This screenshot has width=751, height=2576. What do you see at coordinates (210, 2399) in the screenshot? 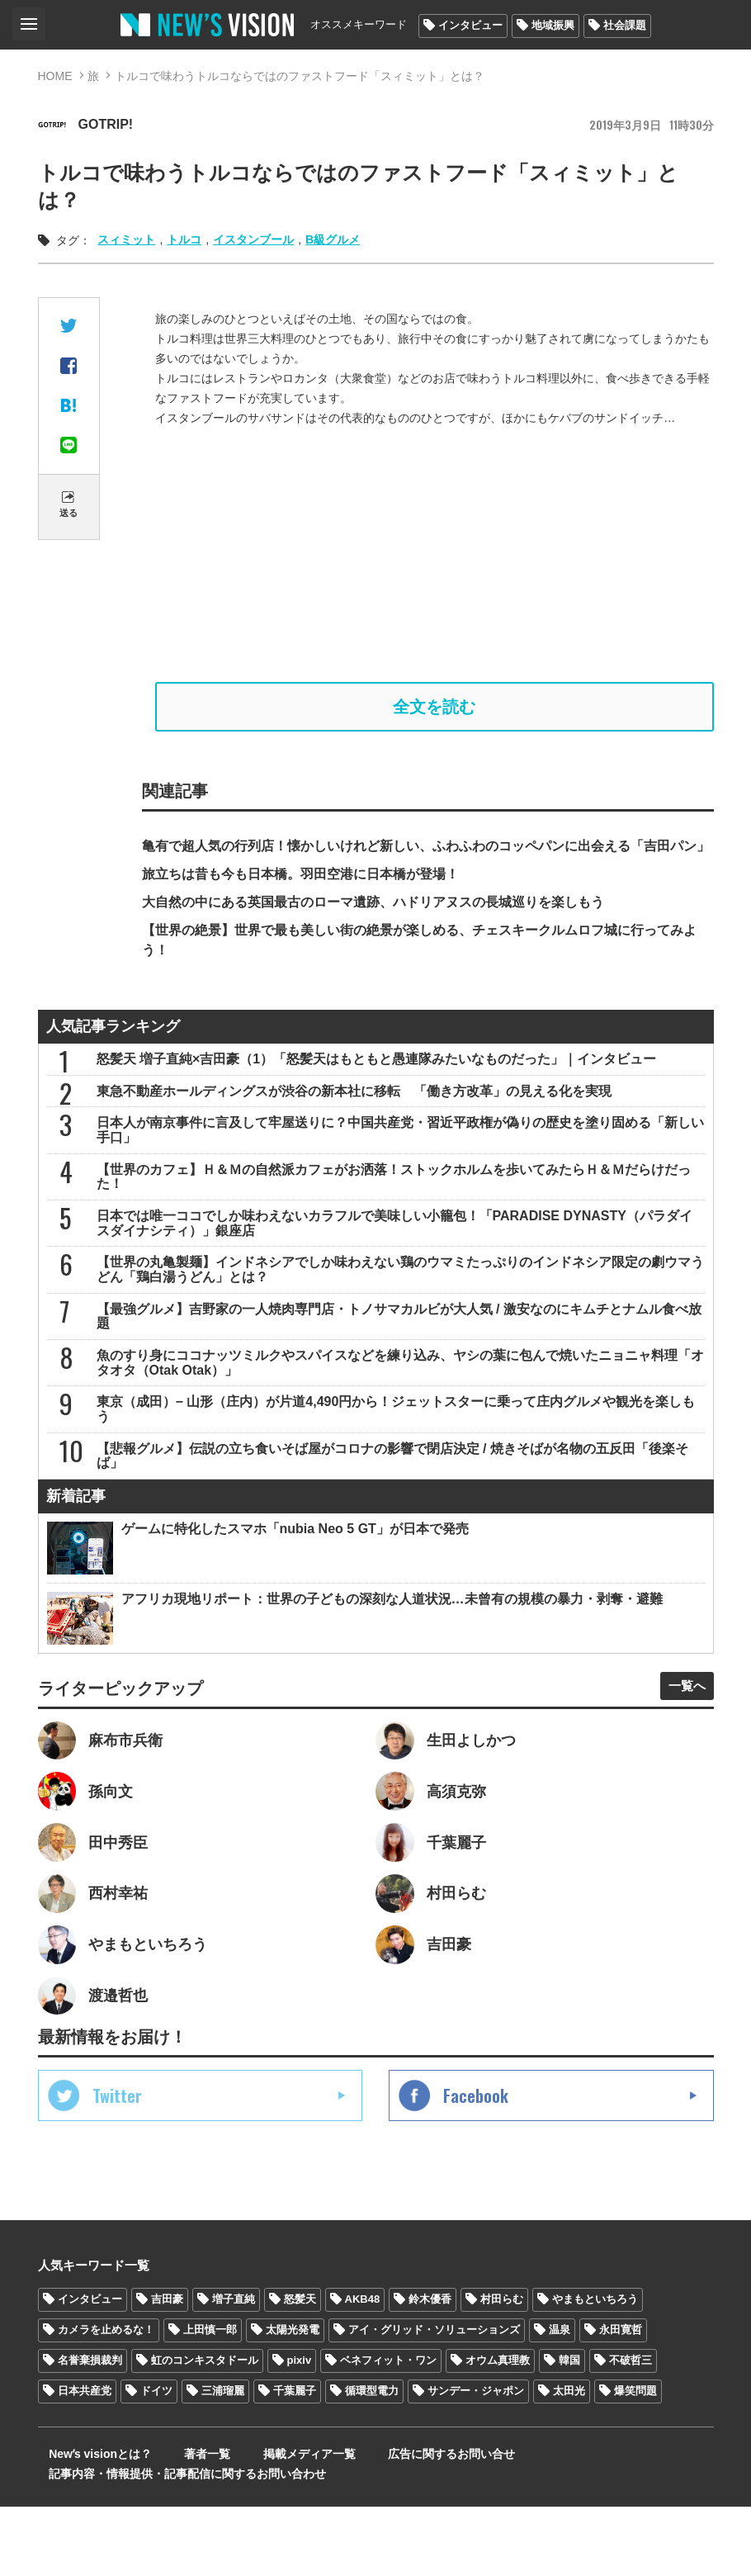
I see `上田慎一郎` at bounding box center [210, 2399].